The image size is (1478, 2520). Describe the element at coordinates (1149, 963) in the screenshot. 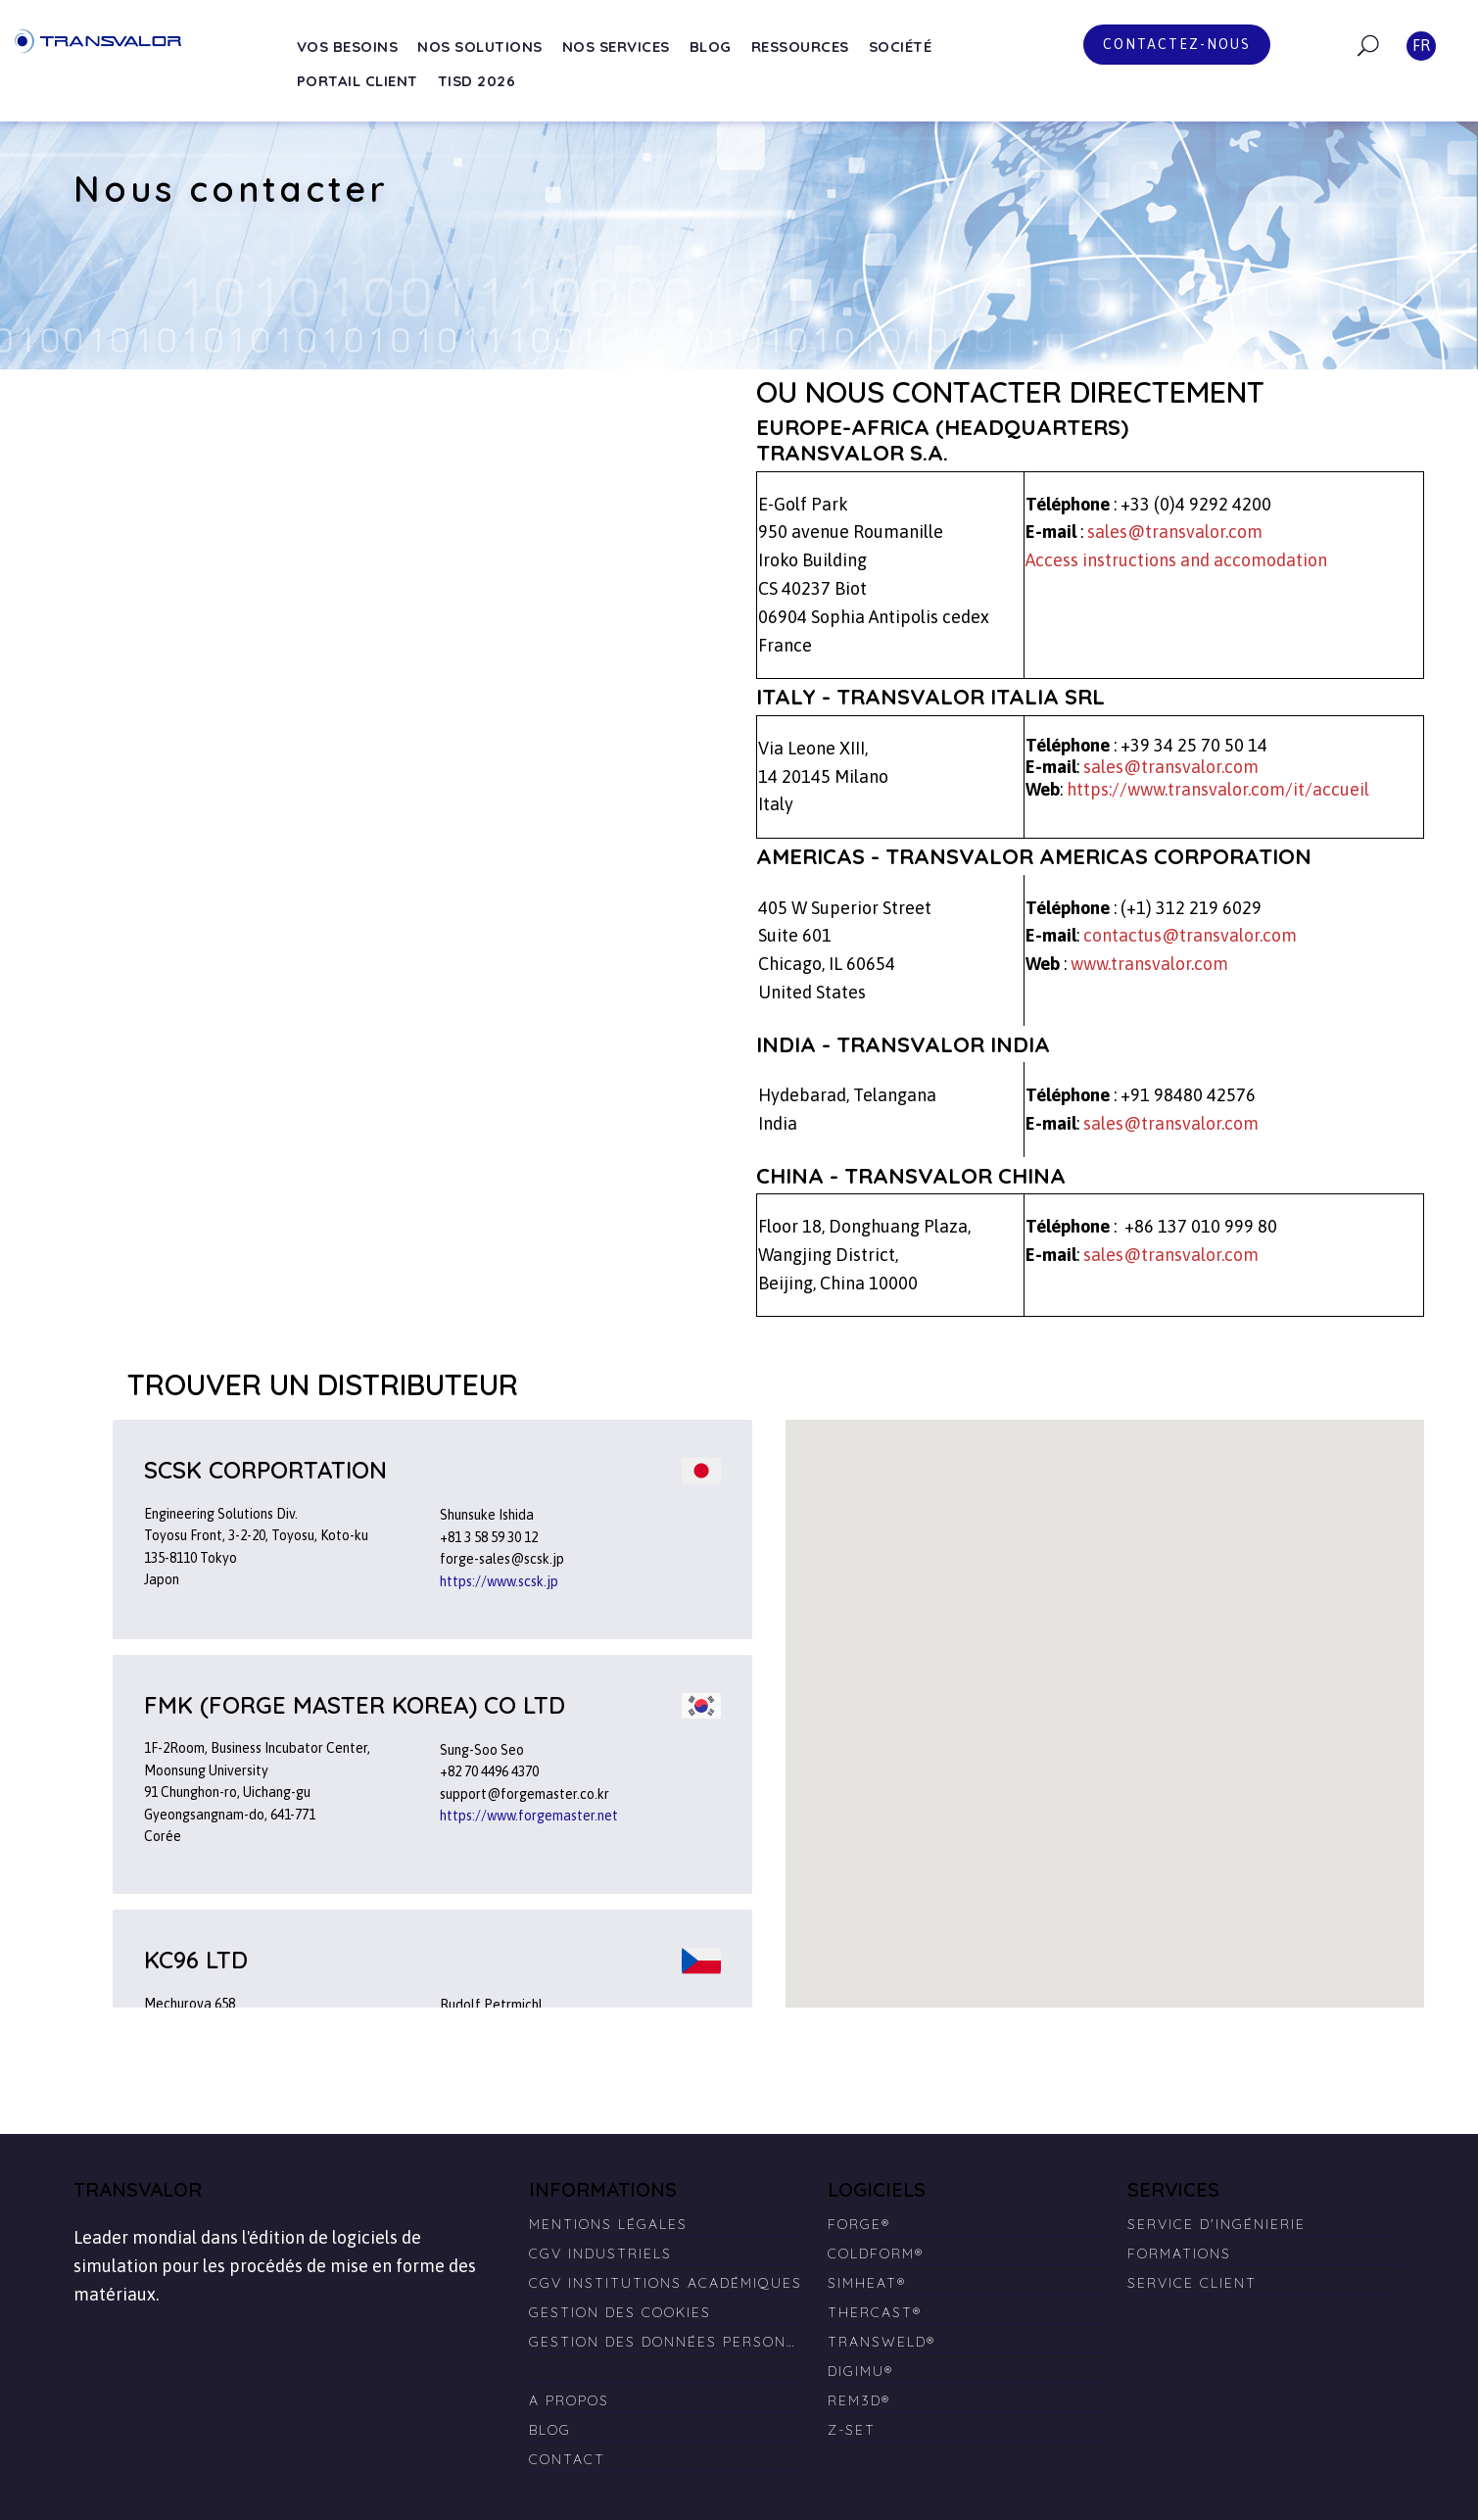

I see `www.transvalor.com` at that location.